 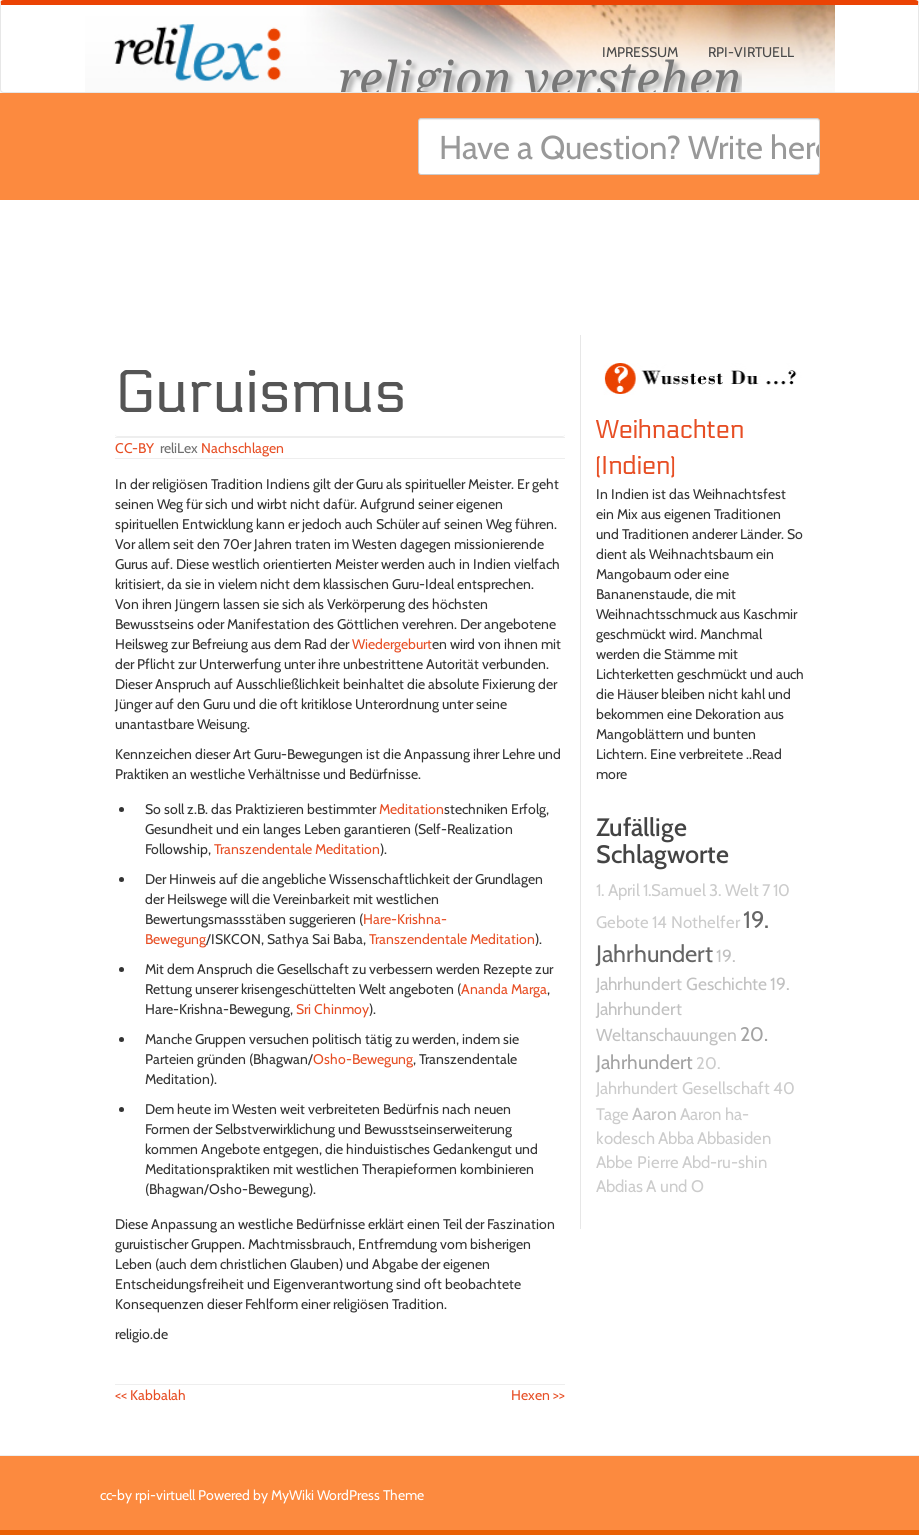 What do you see at coordinates (411, 809) in the screenshot?
I see `Meditation` at bounding box center [411, 809].